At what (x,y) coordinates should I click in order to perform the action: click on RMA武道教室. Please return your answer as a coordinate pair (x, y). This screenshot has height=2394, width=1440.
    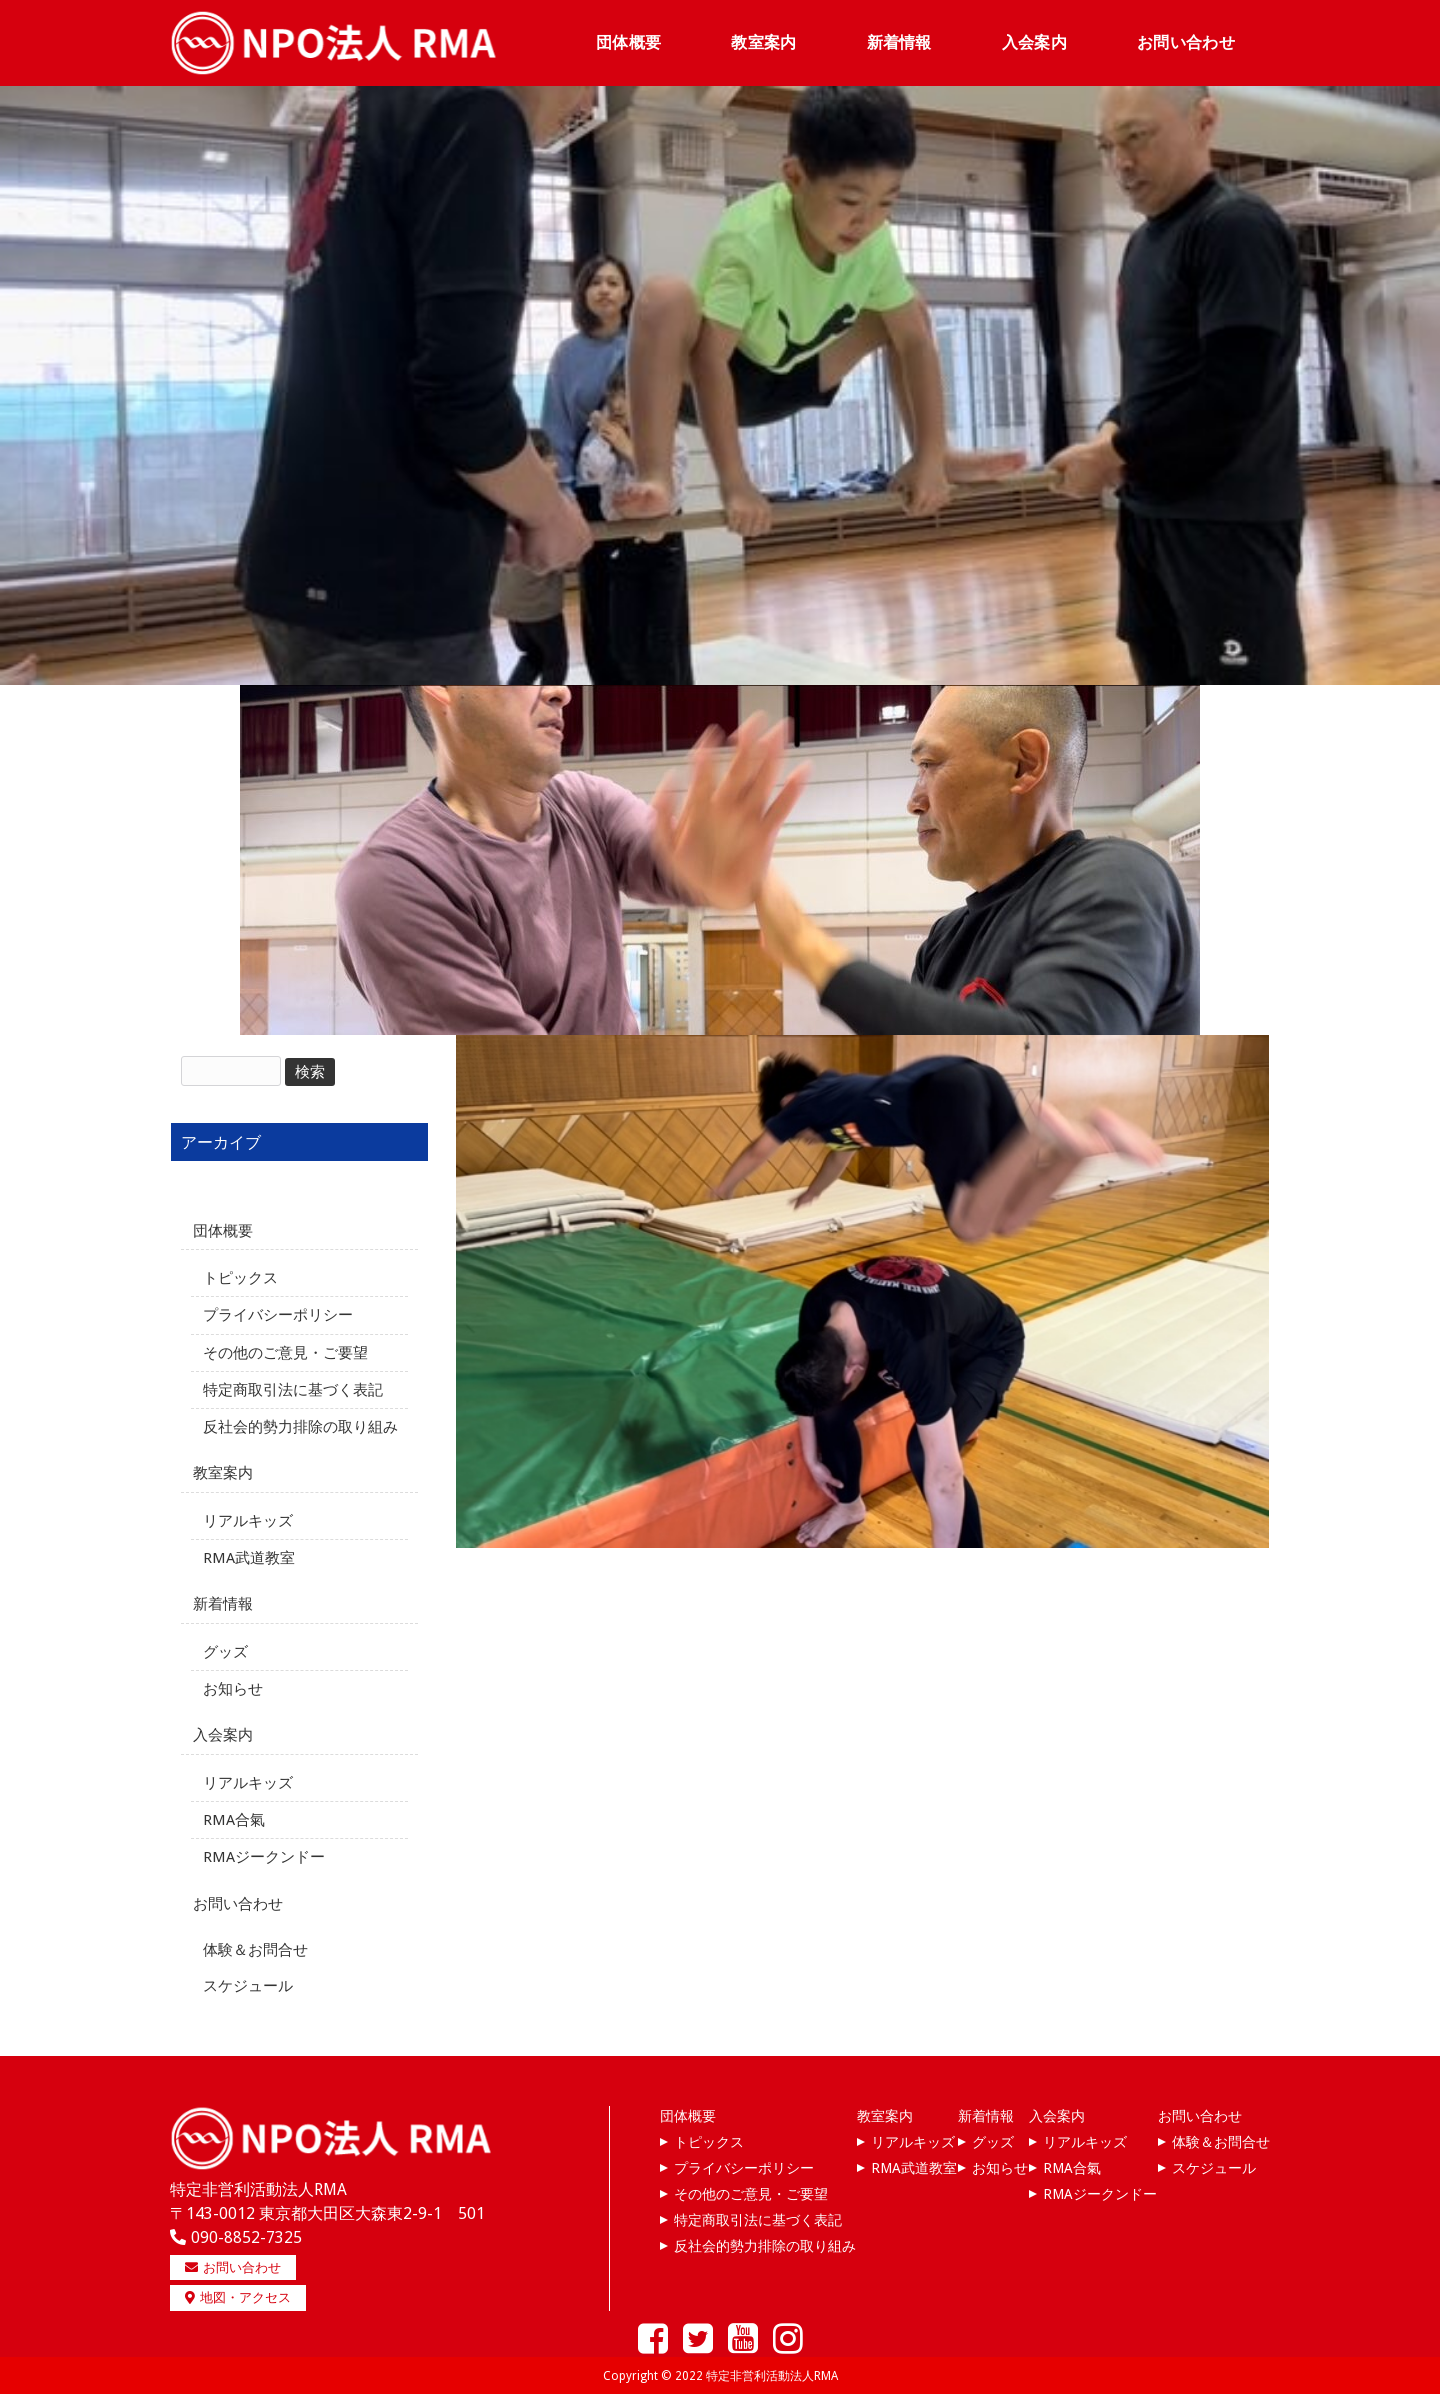
    Looking at the image, I should click on (249, 1557).